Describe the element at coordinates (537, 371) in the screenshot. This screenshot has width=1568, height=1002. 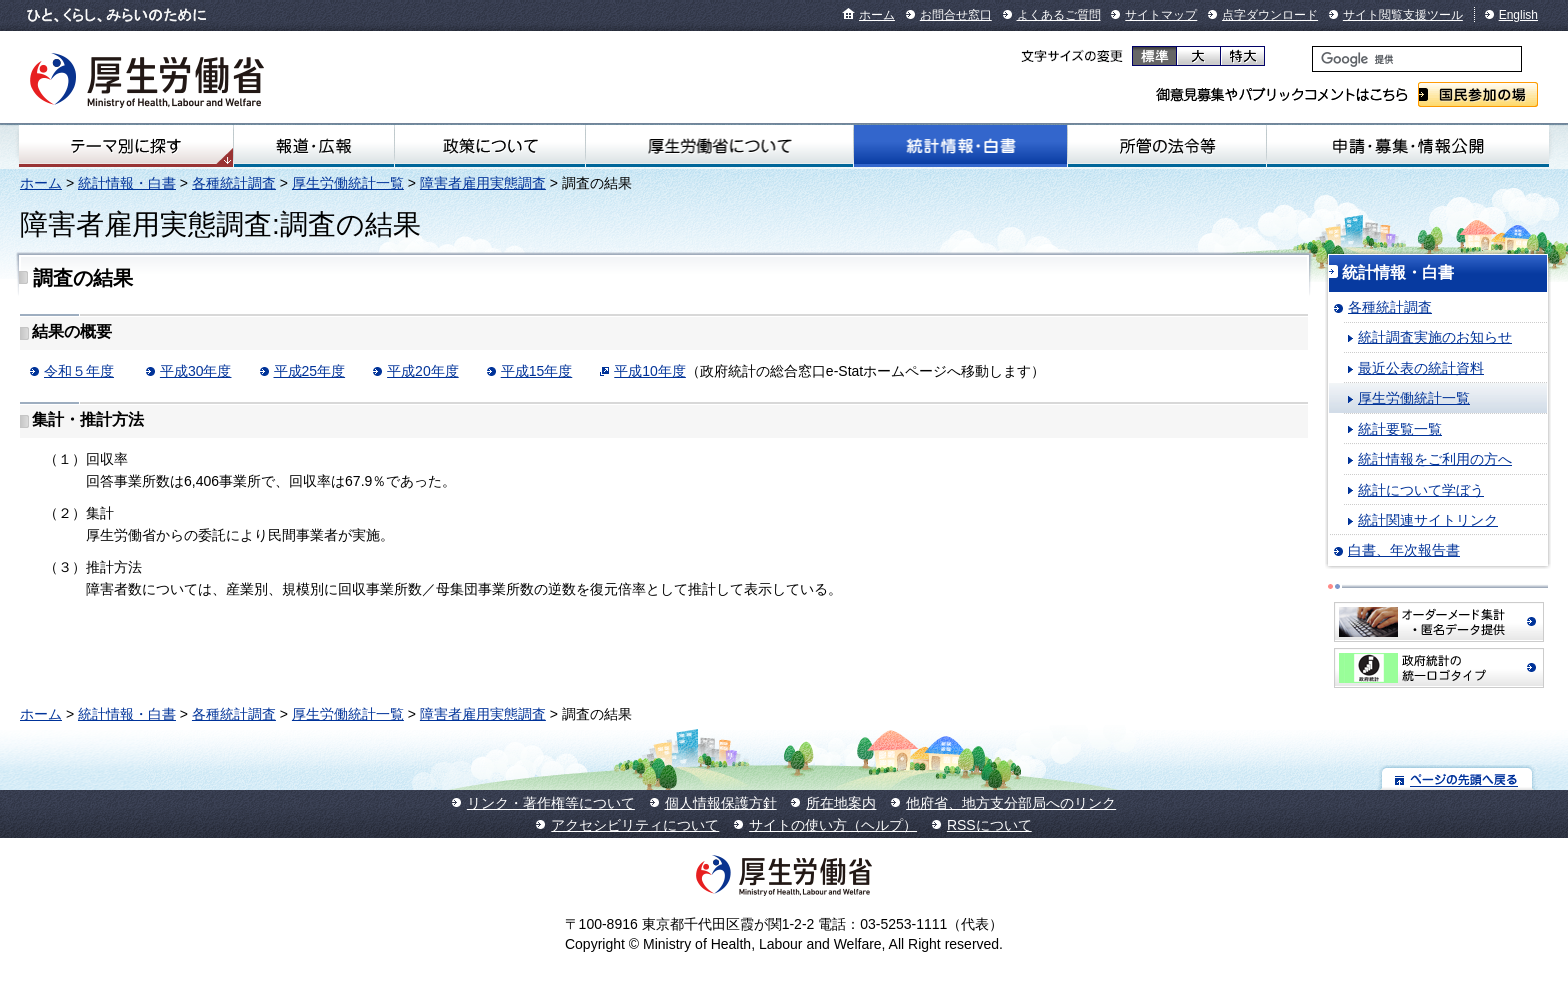
I see `平成15年度` at that location.